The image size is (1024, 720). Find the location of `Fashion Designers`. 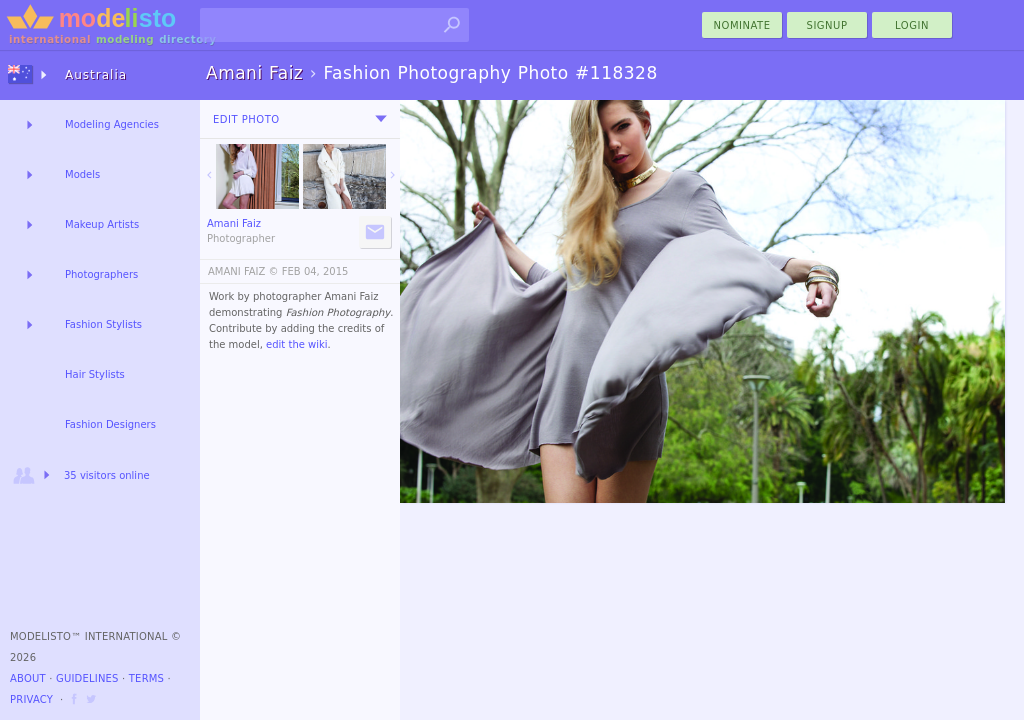

Fashion Designers is located at coordinates (110, 424).